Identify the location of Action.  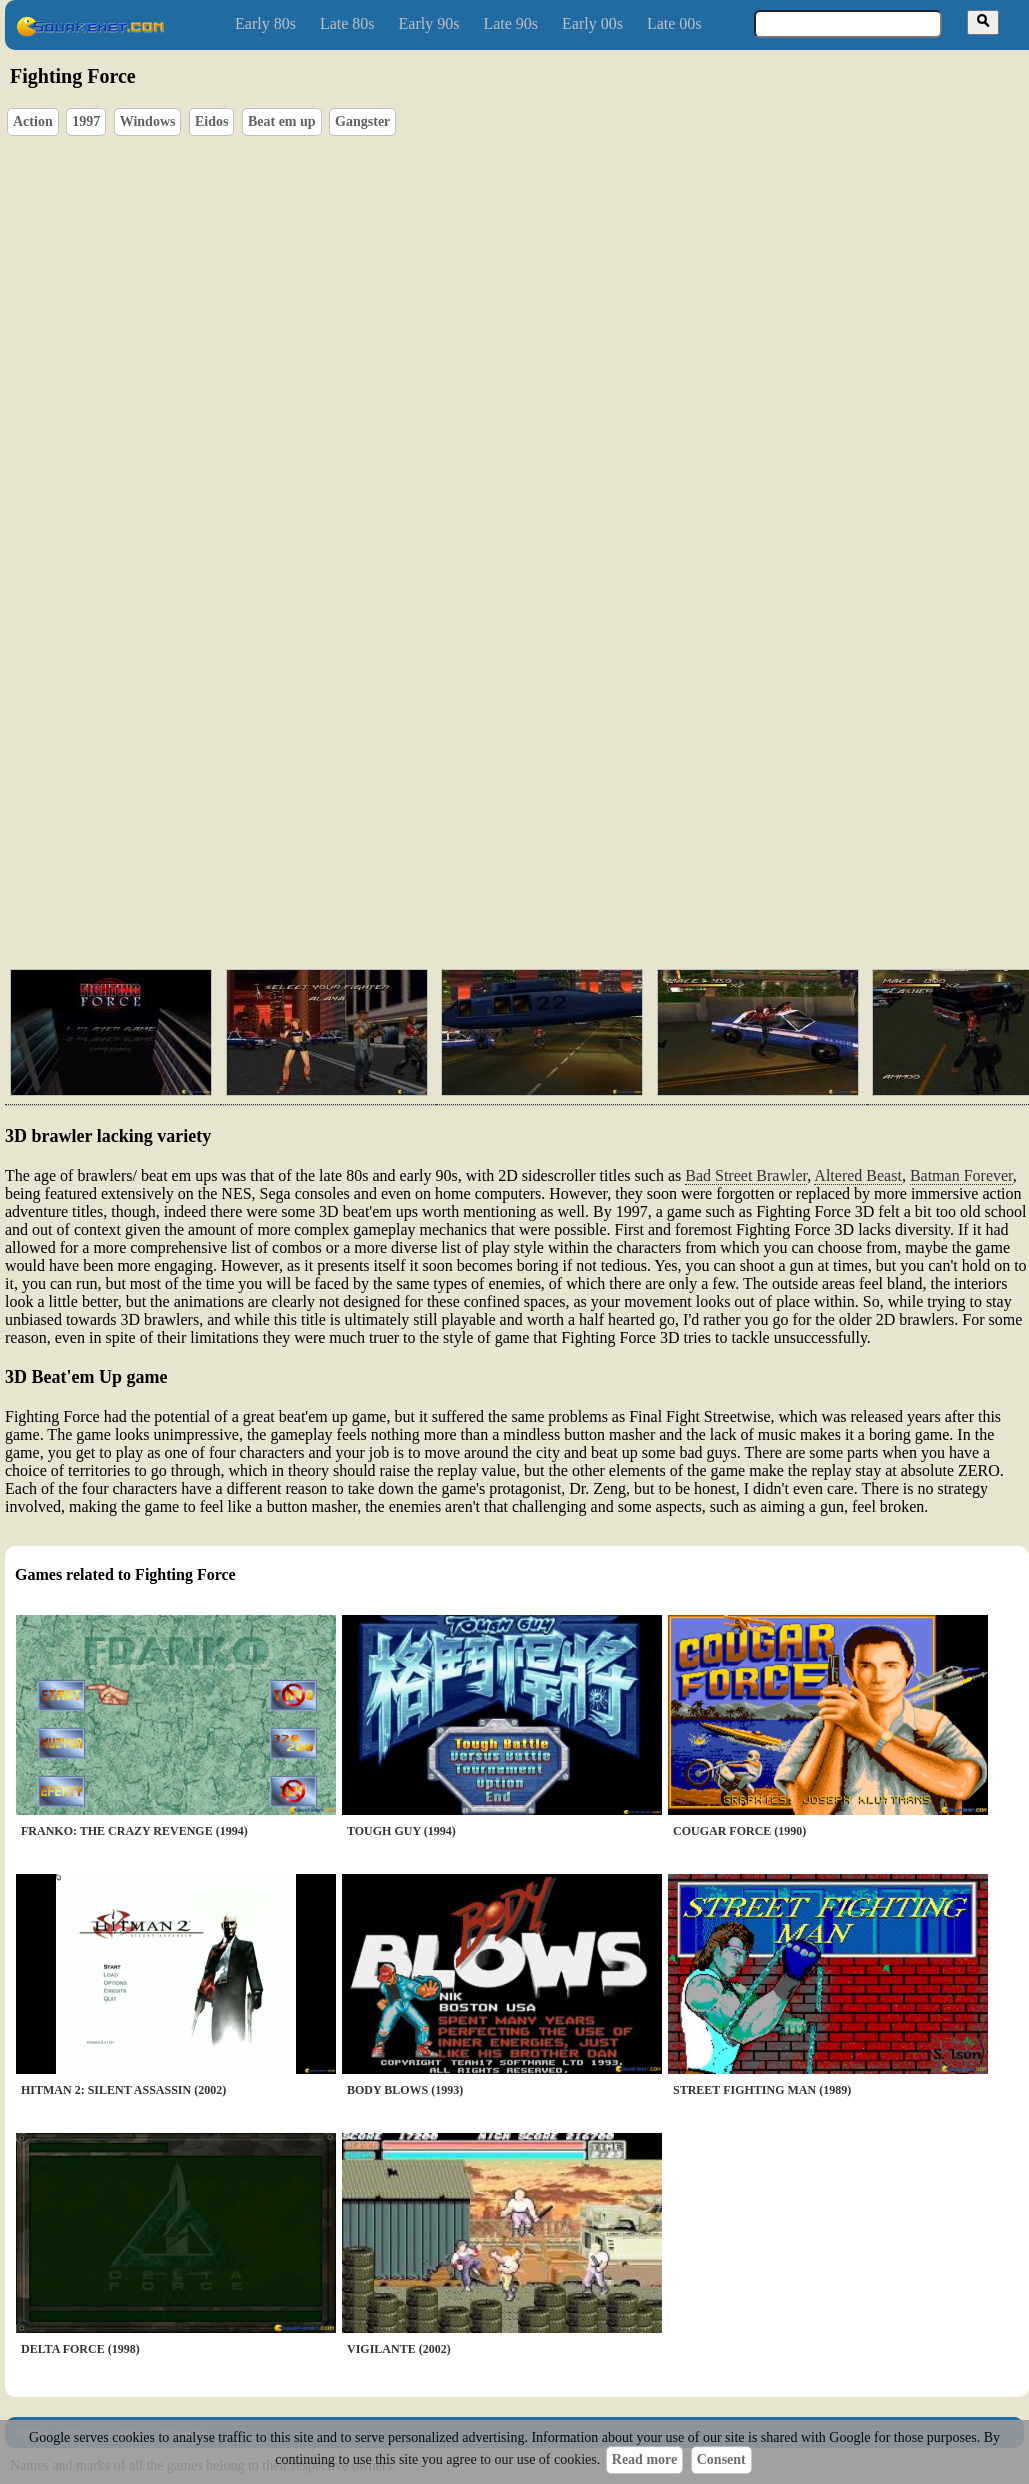
(33, 121).